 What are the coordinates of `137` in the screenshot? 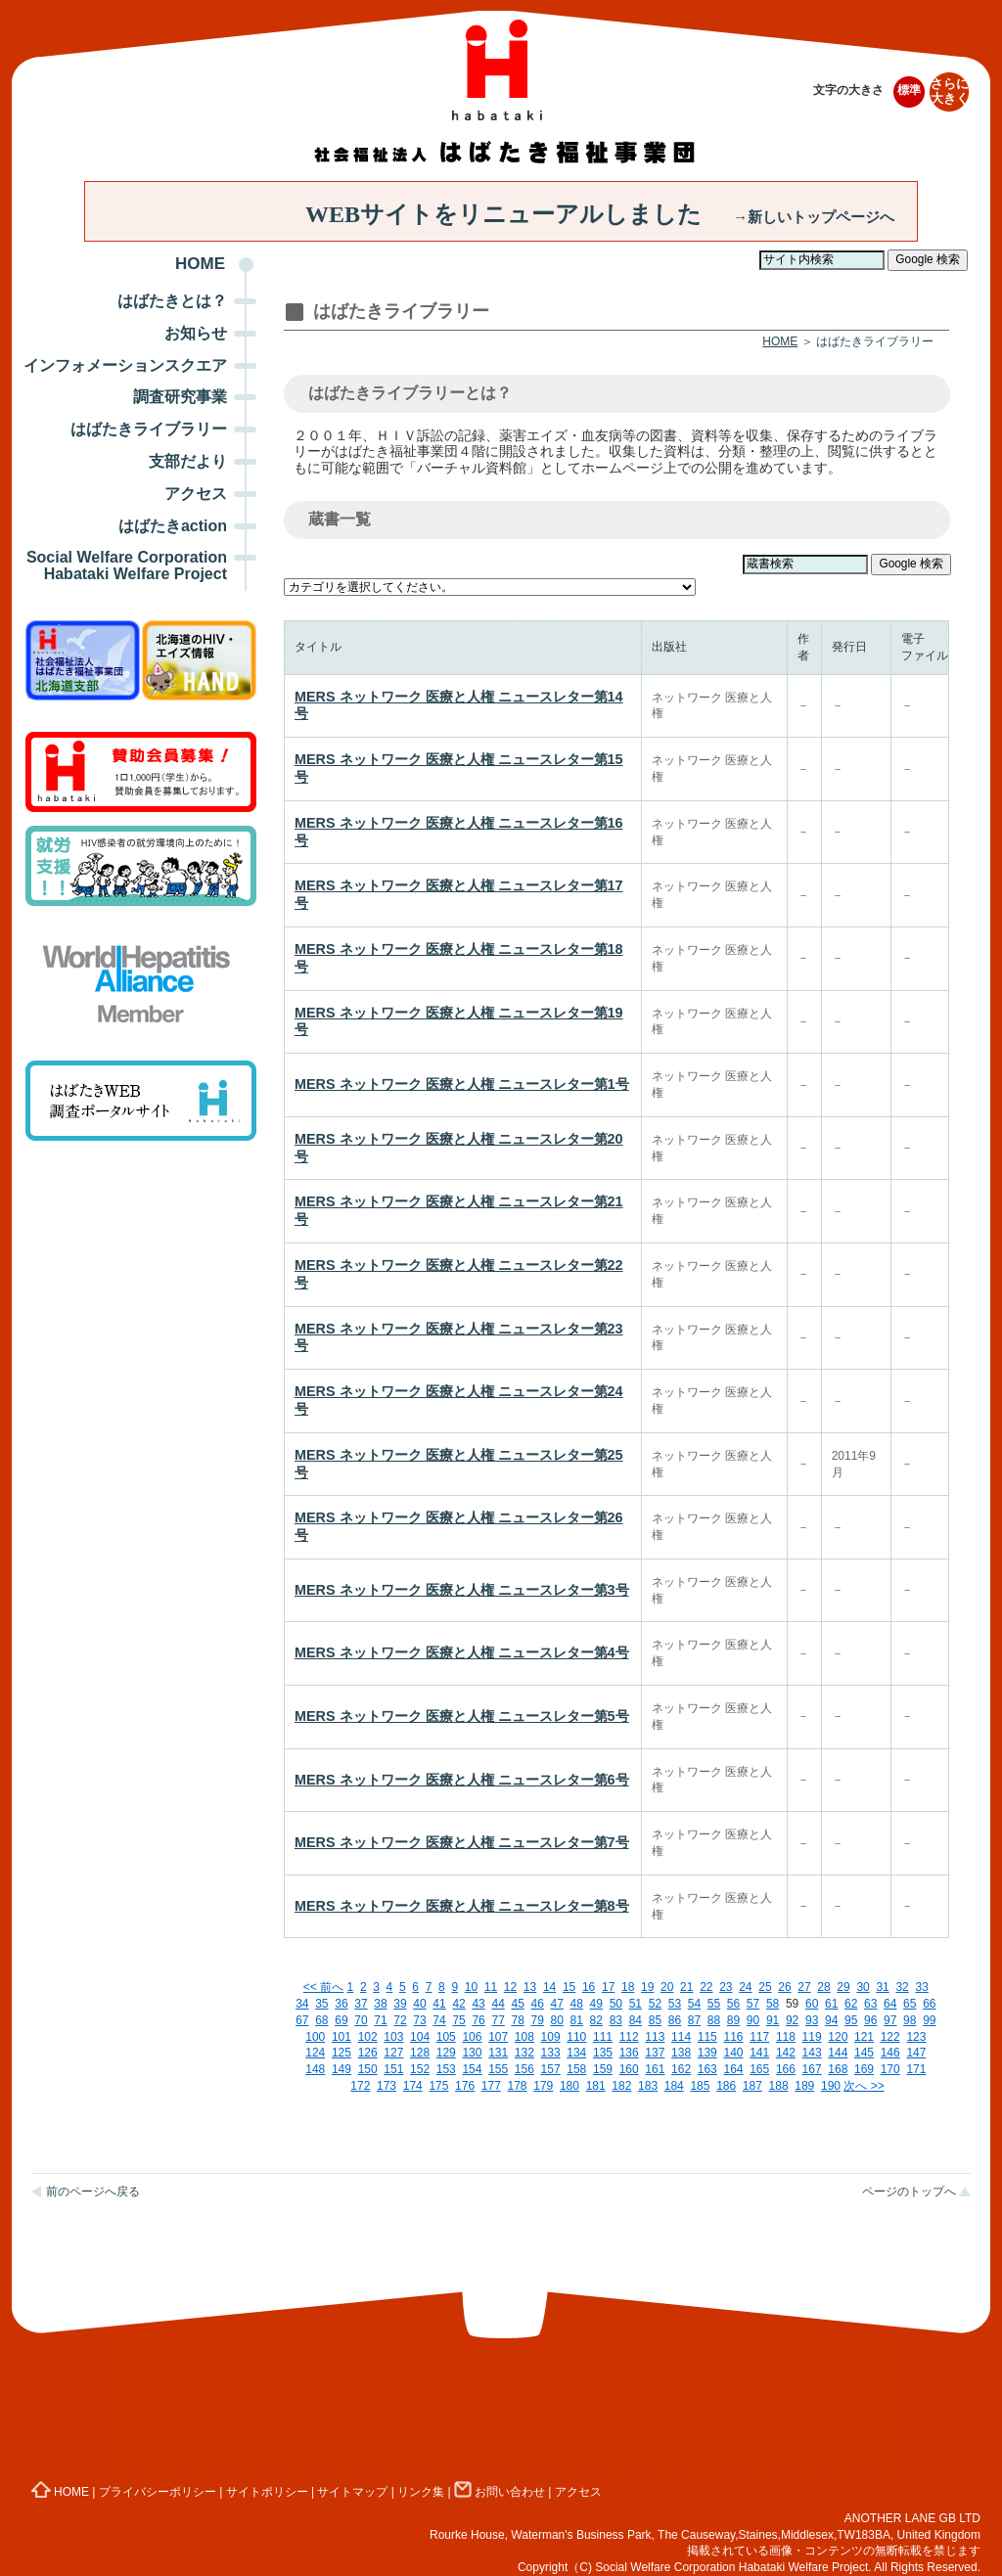 It's located at (654, 2052).